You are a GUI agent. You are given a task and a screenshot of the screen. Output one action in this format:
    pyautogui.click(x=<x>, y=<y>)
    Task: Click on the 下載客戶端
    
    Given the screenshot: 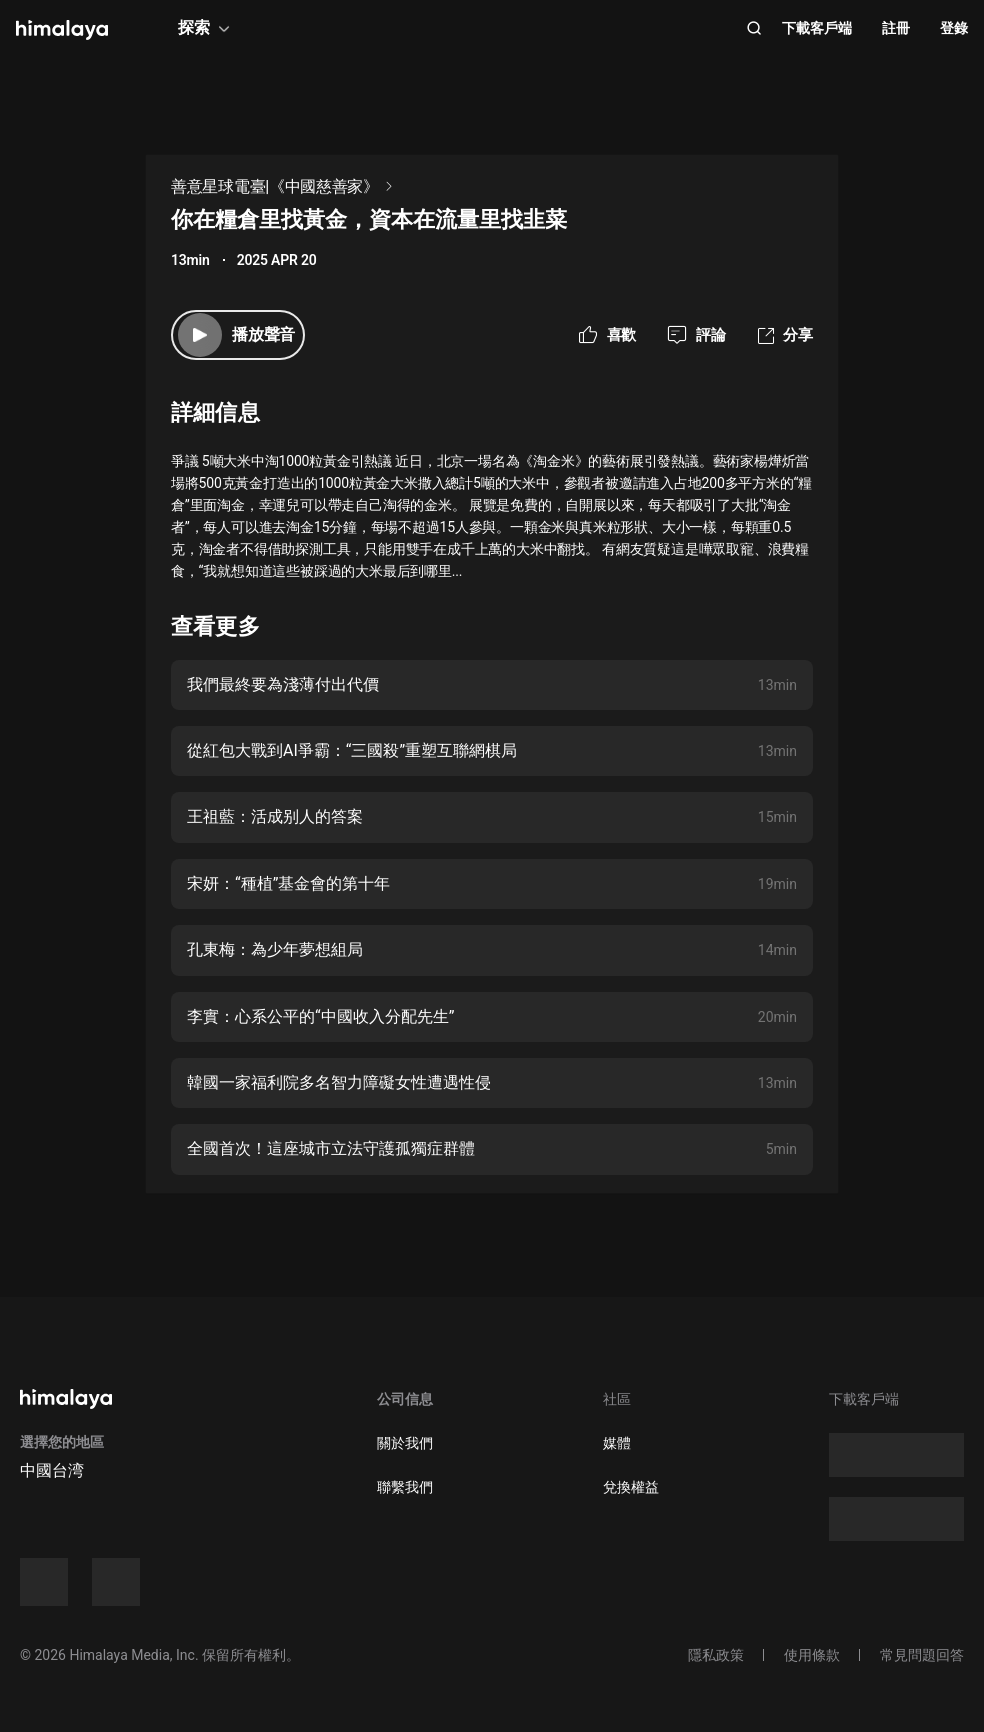 What is the action you would take?
    pyautogui.click(x=817, y=28)
    